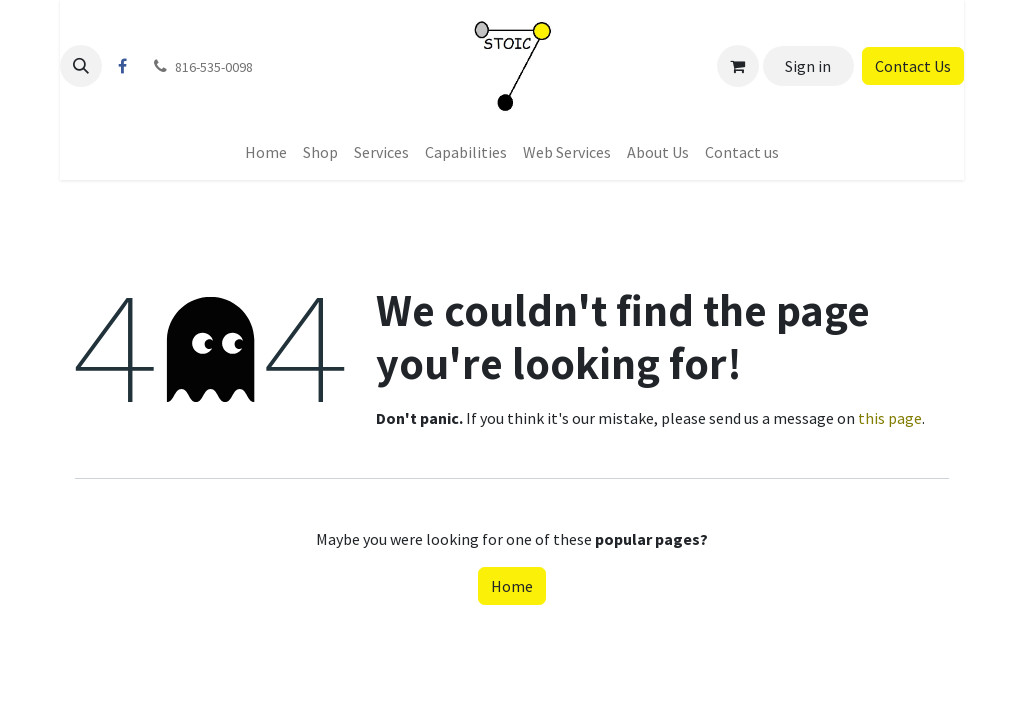  I want to click on [button], so click(81, 66).